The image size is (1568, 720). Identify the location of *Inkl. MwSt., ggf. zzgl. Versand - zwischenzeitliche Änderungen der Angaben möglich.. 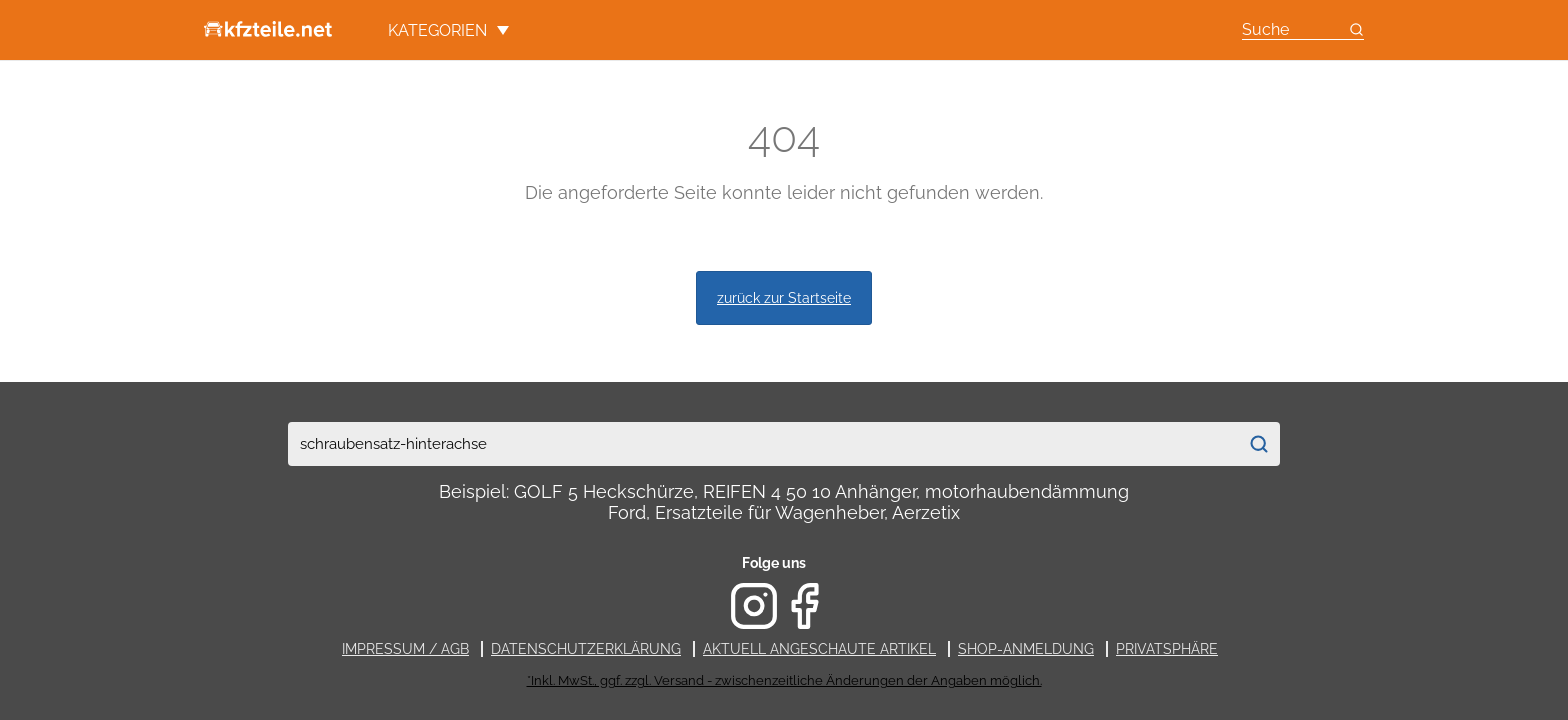
(784, 680).